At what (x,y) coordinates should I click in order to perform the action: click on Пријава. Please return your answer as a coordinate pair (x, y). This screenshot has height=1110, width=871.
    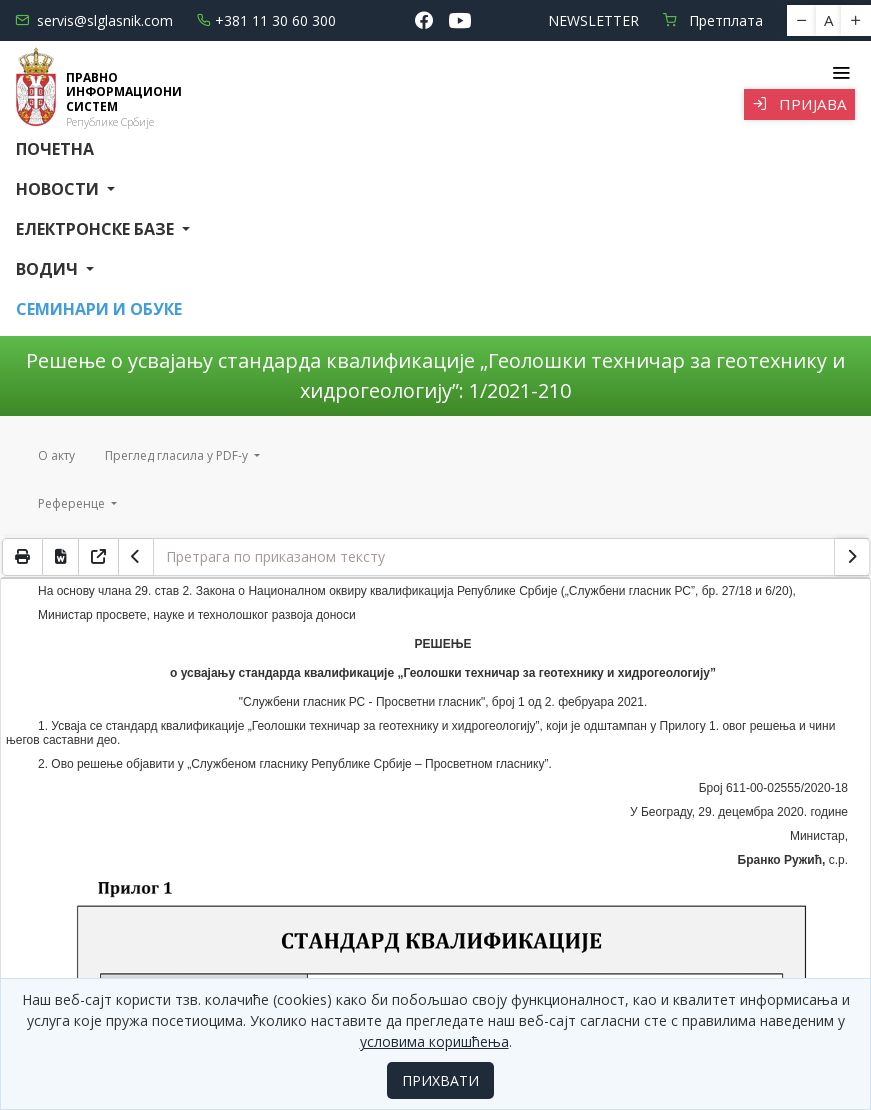
    Looking at the image, I should click on (799, 104).